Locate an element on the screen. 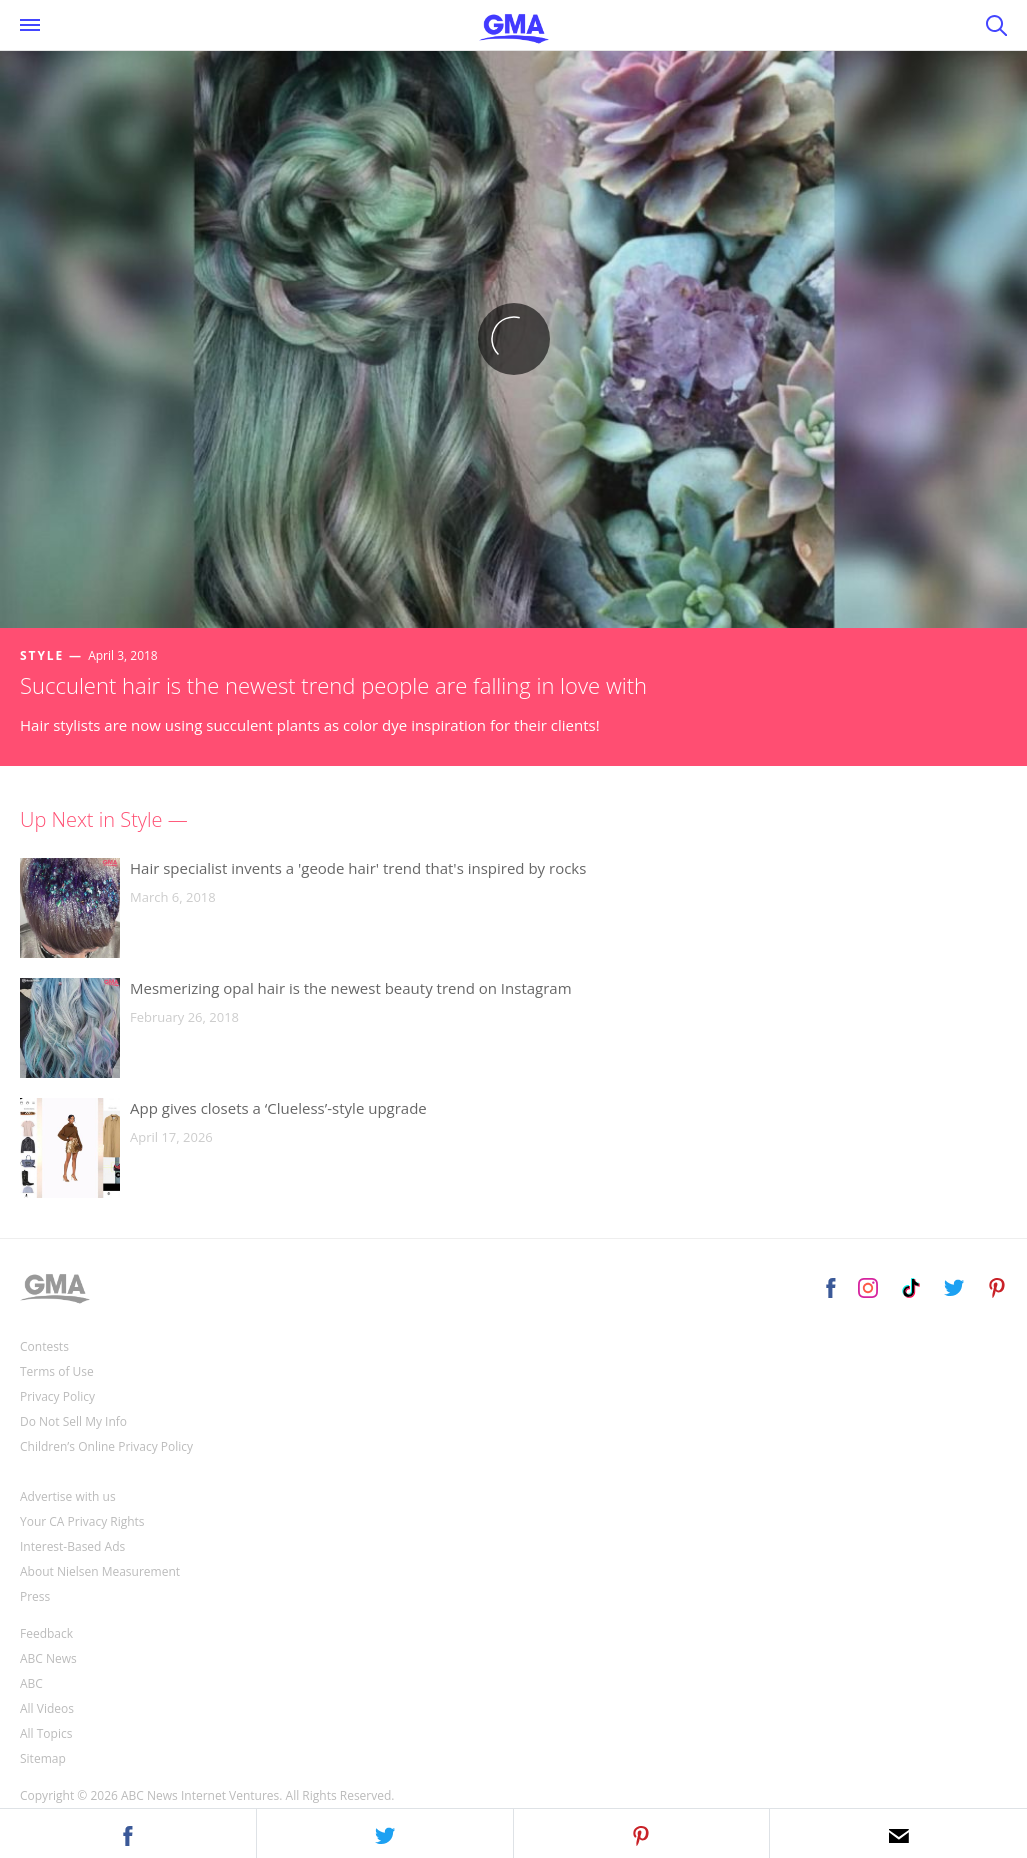 This screenshot has width=1027, height=1858. All Videos is located at coordinates (47, 1708).